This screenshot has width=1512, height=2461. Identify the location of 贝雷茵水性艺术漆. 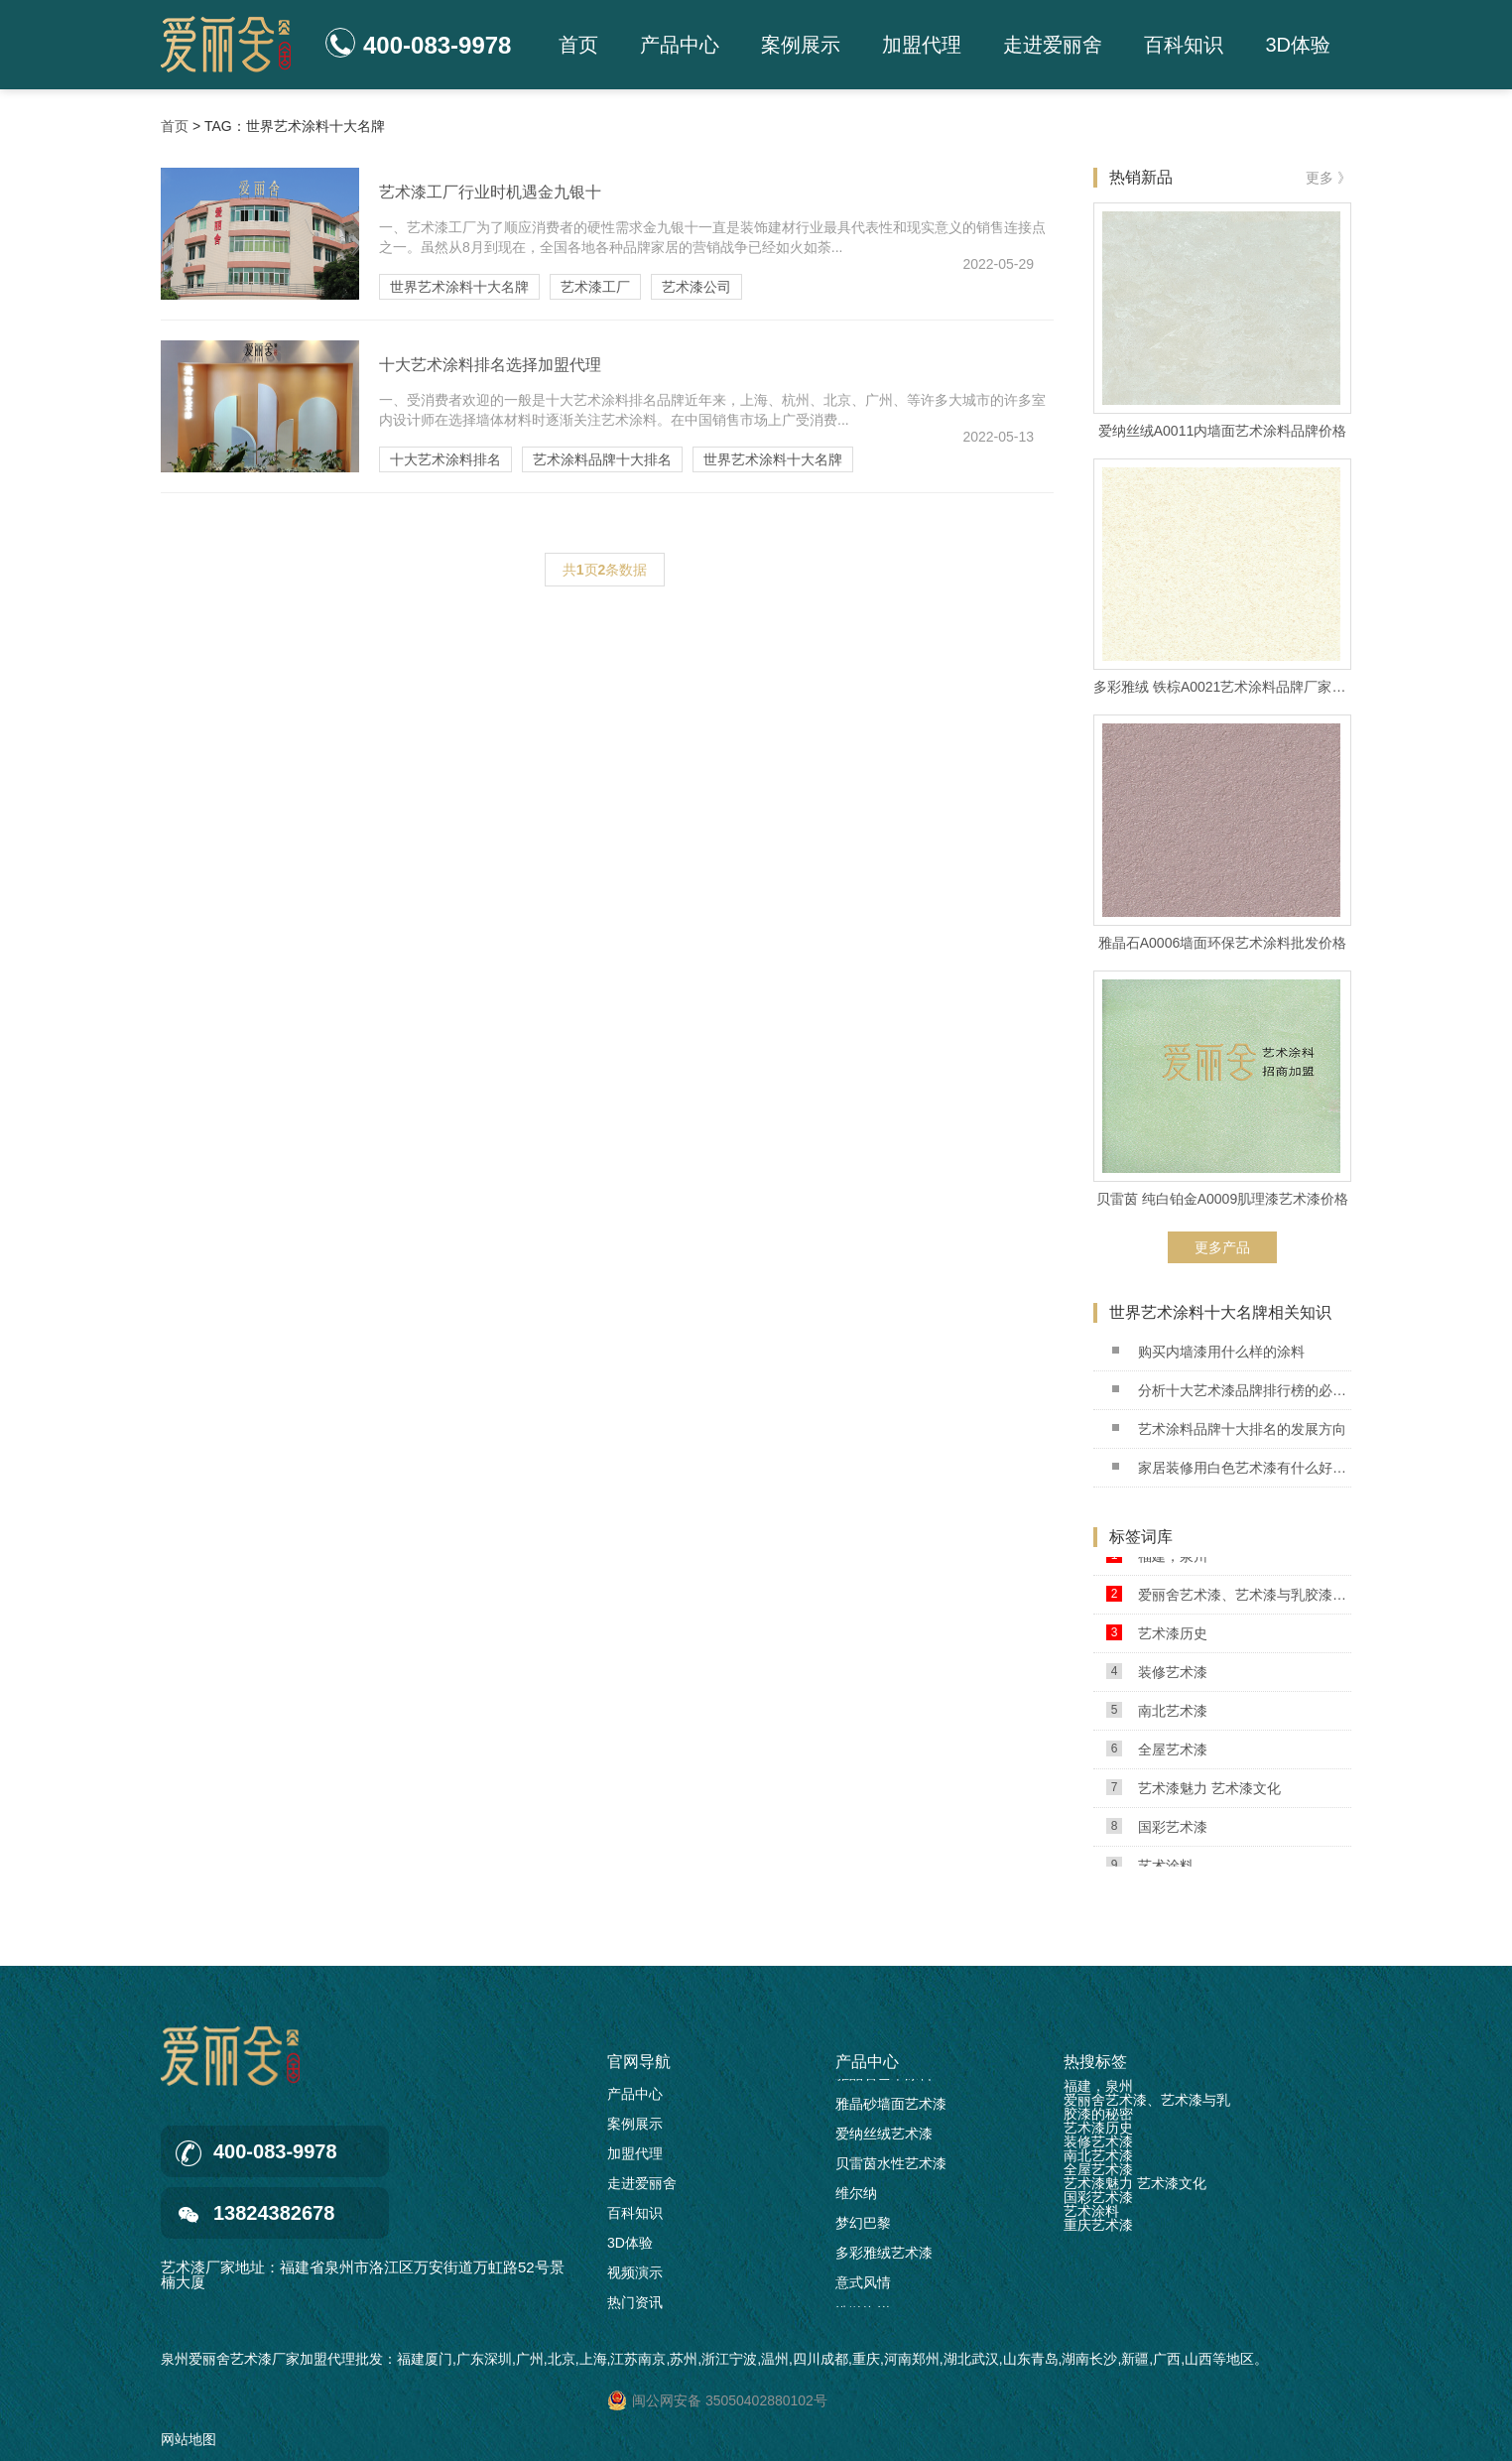
(890, 2167).